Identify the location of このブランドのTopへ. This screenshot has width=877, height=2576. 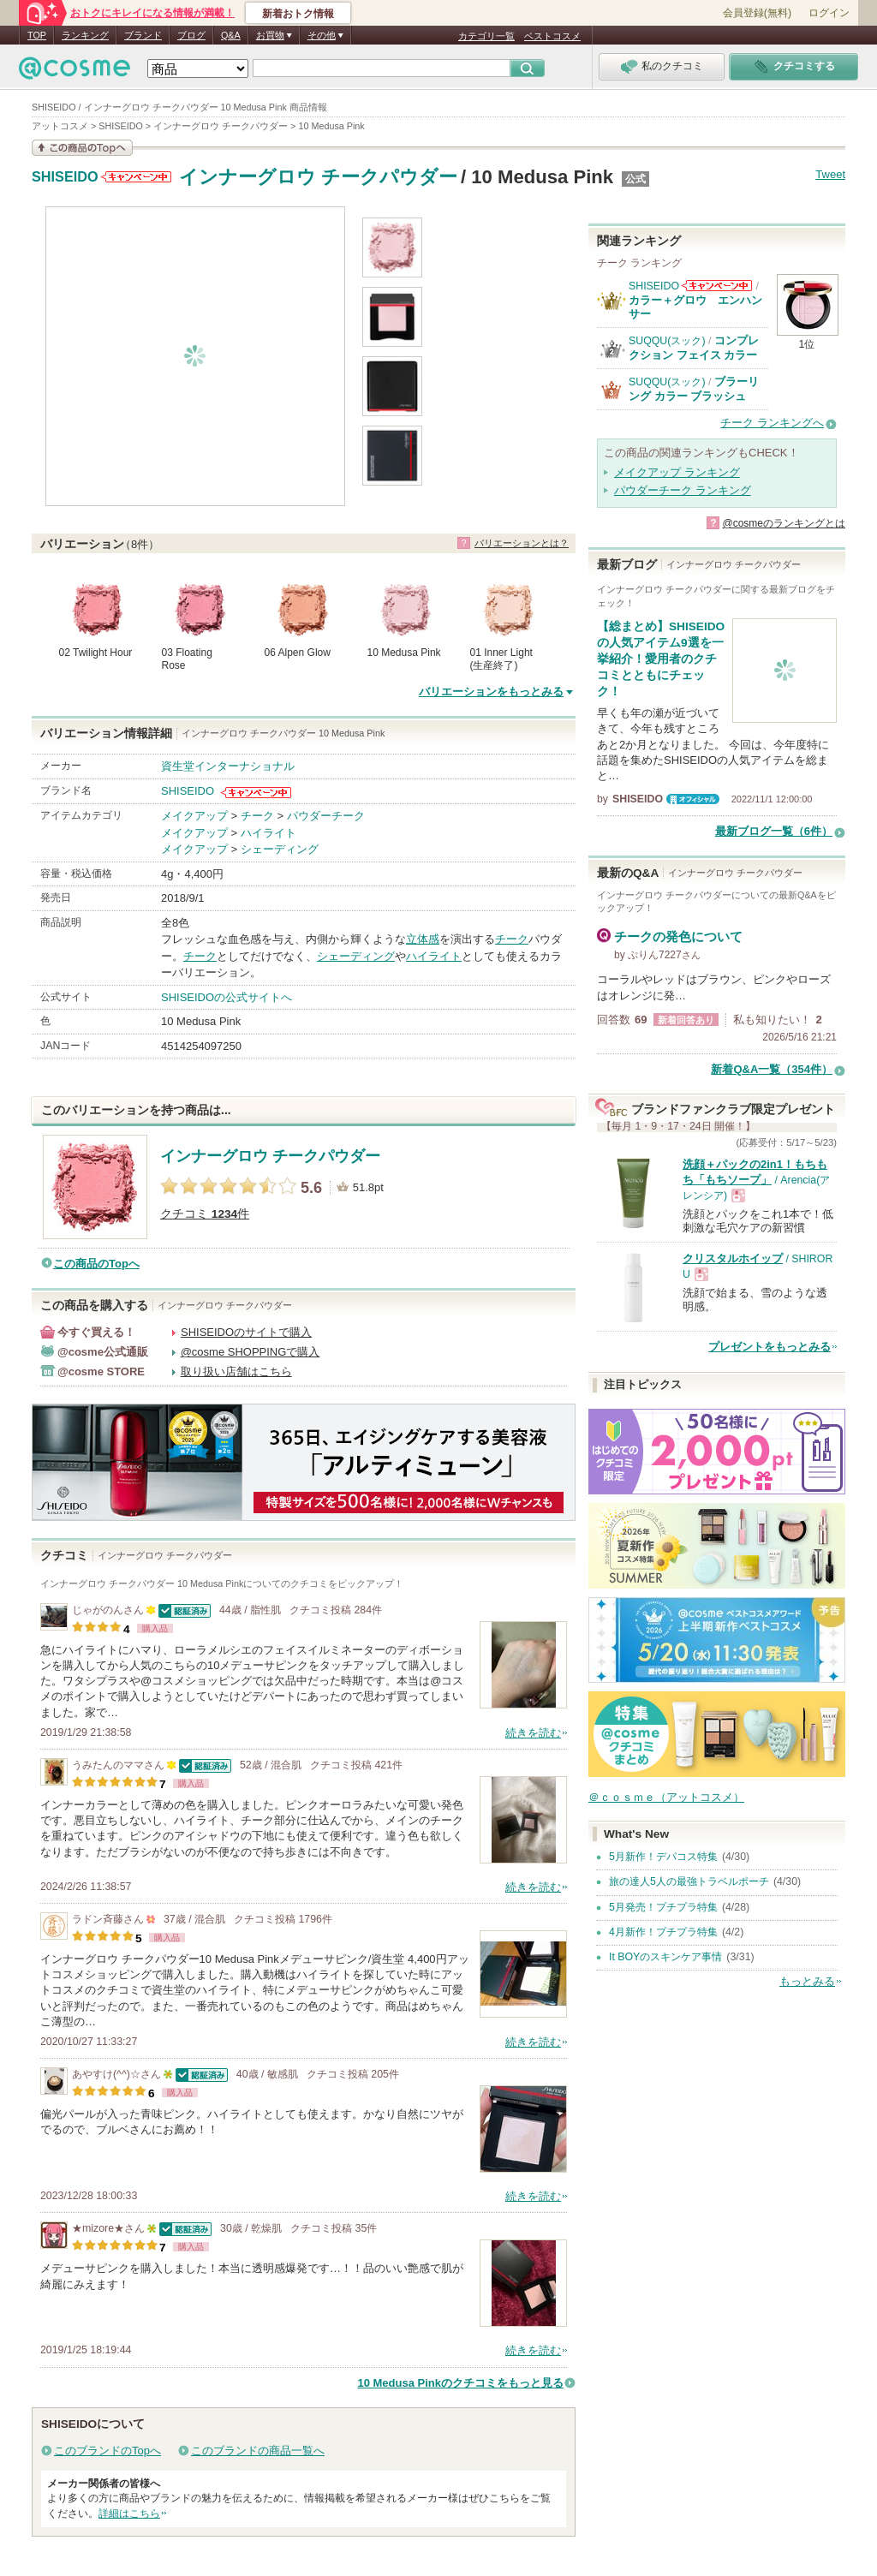
(107, 2450).